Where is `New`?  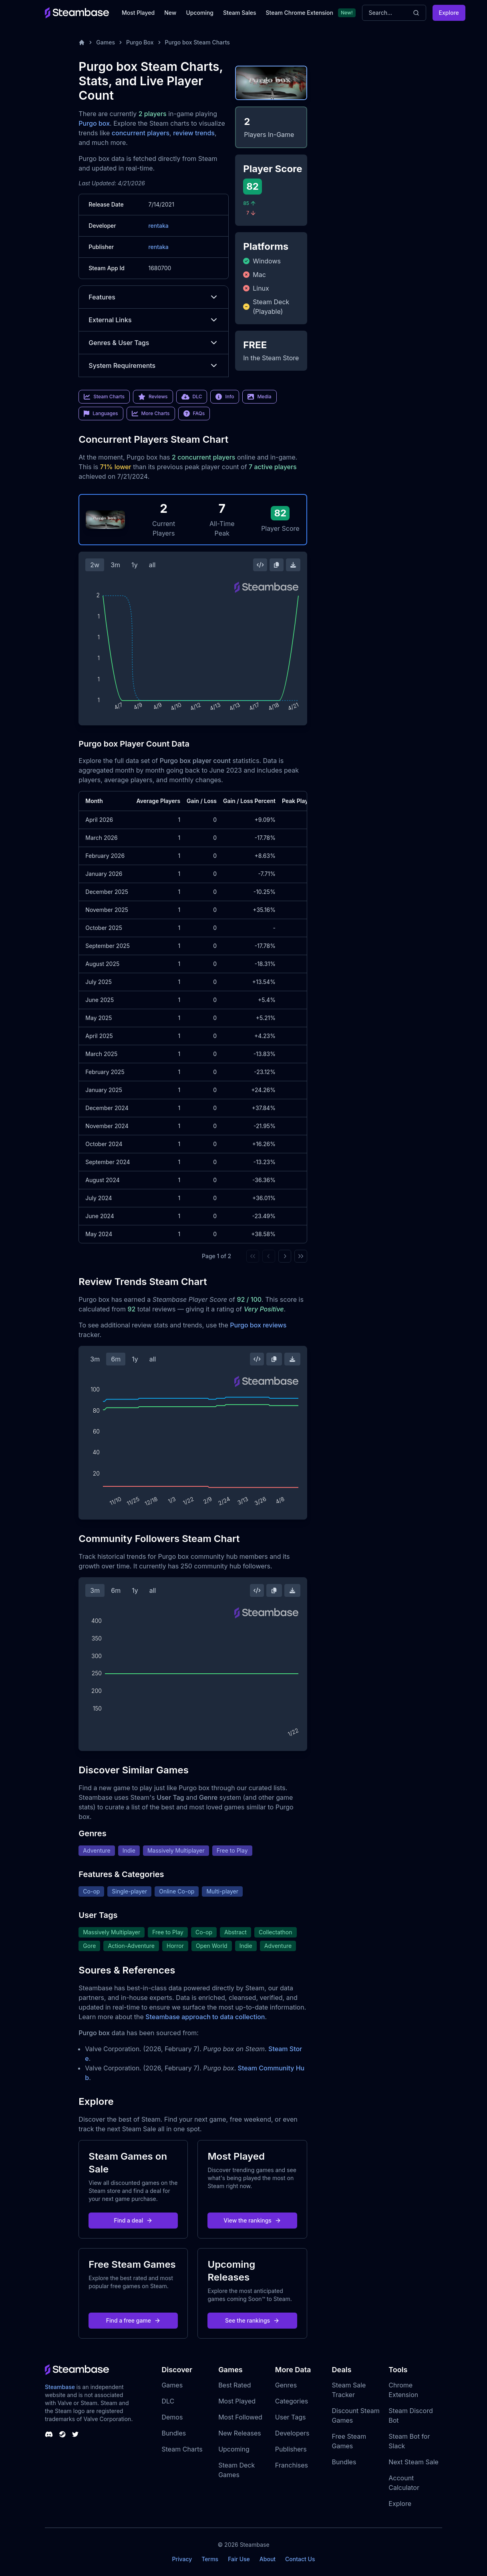 New is located at coordinates (170, 12).